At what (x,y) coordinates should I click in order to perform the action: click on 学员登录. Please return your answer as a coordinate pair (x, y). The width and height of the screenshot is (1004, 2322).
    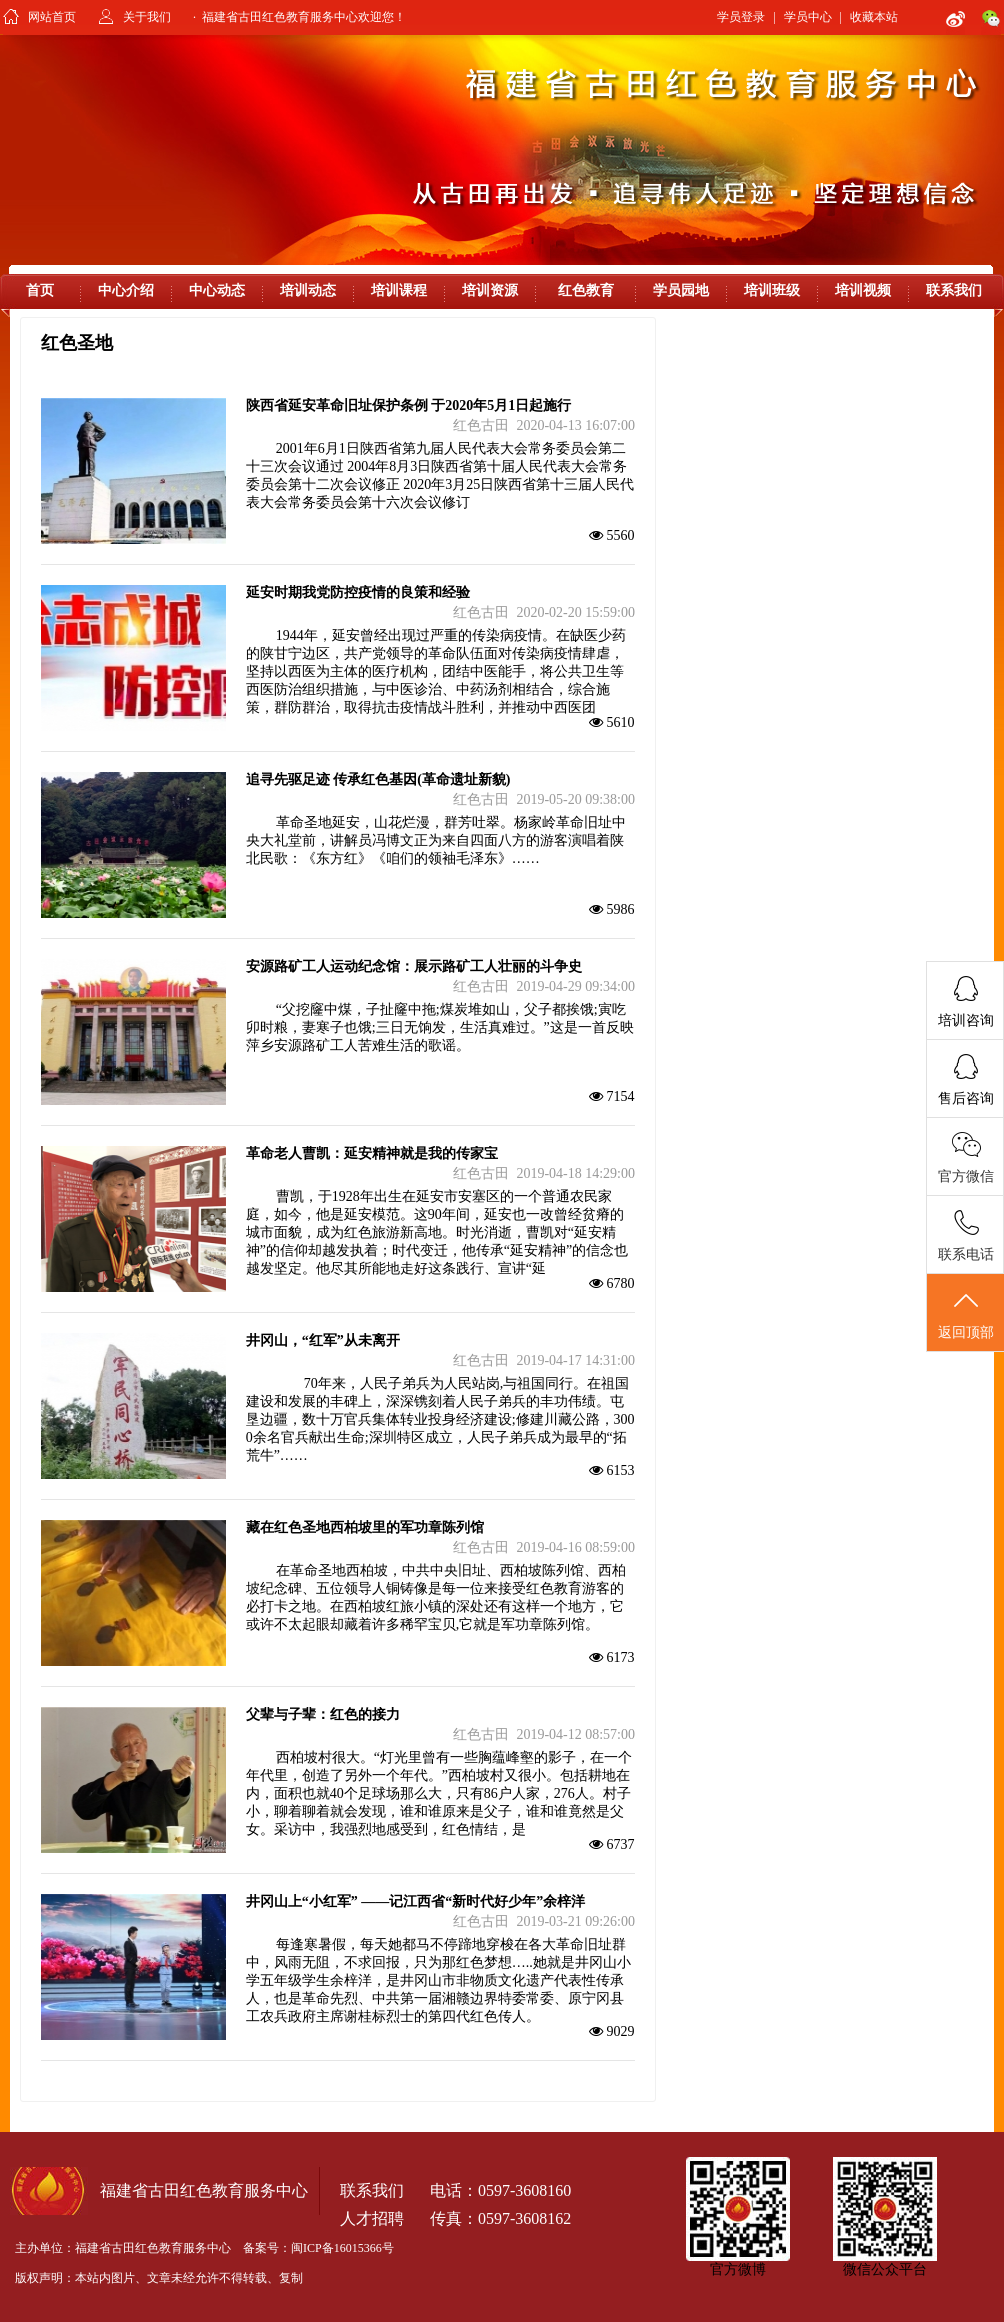
    Looking at the image, I should click on (741, 17).